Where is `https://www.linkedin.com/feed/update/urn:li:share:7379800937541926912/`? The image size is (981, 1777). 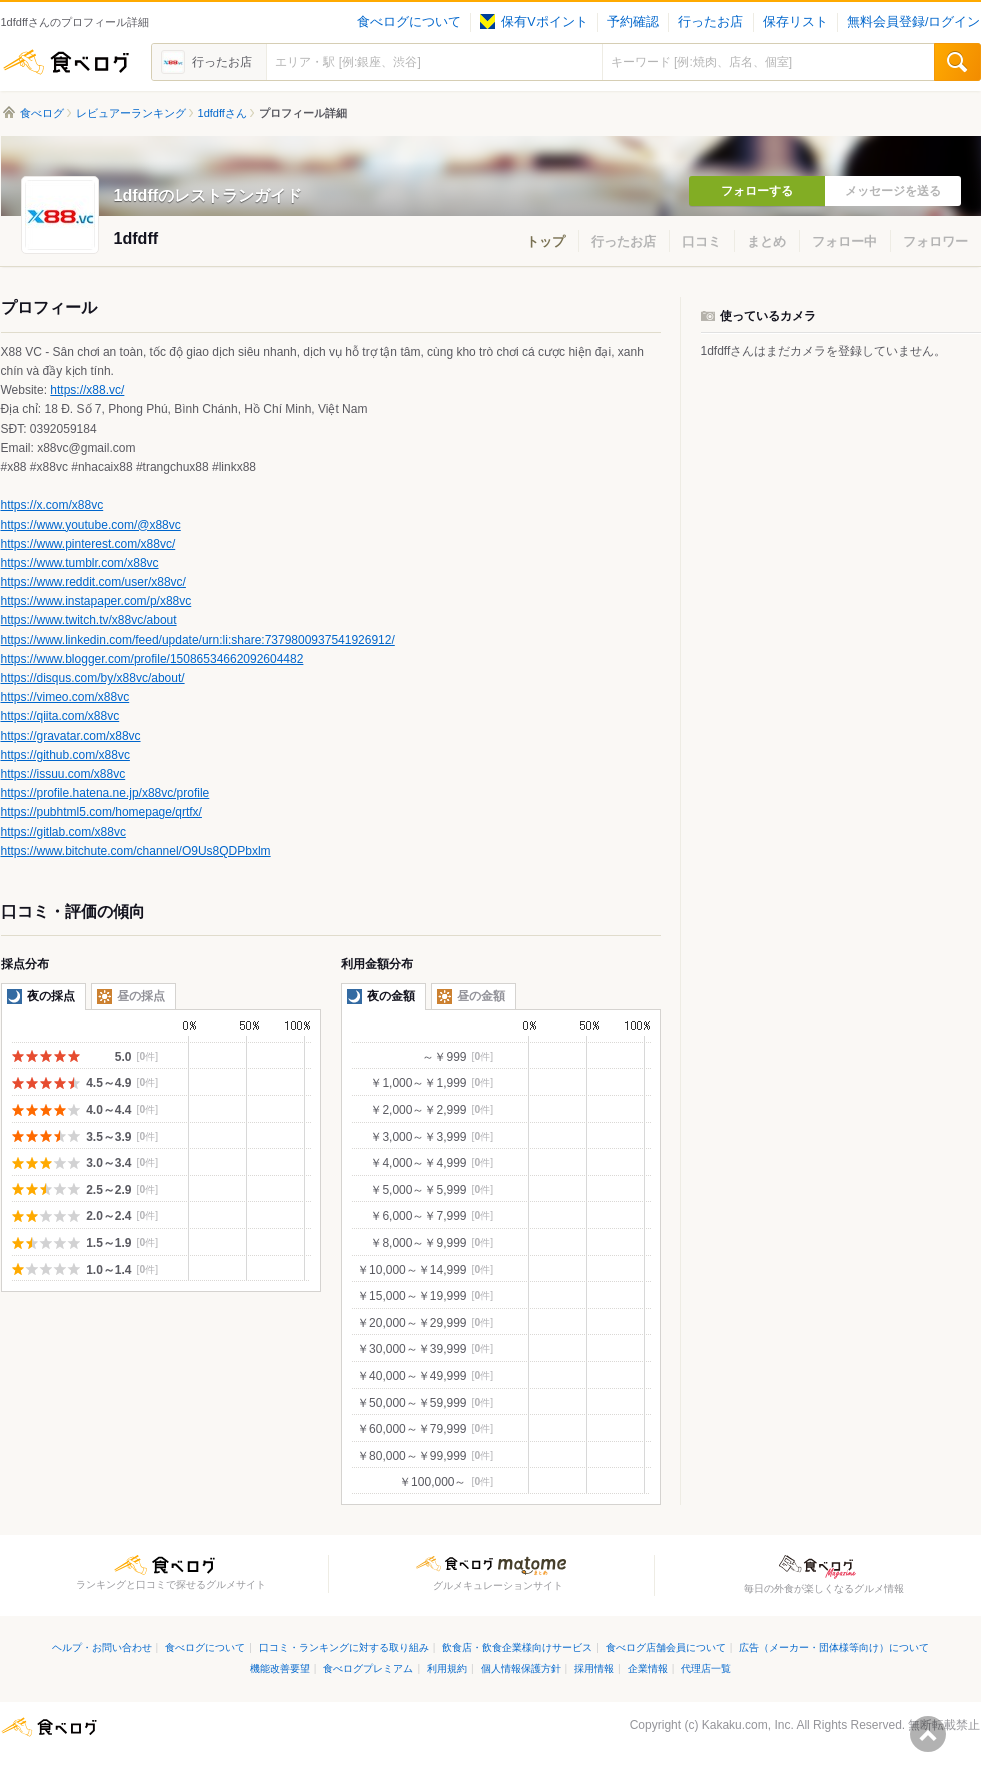 https://www.linkedin.com/feed/update/urn:li:share:7379800937541926912/ is located at coordinates (198, 640).